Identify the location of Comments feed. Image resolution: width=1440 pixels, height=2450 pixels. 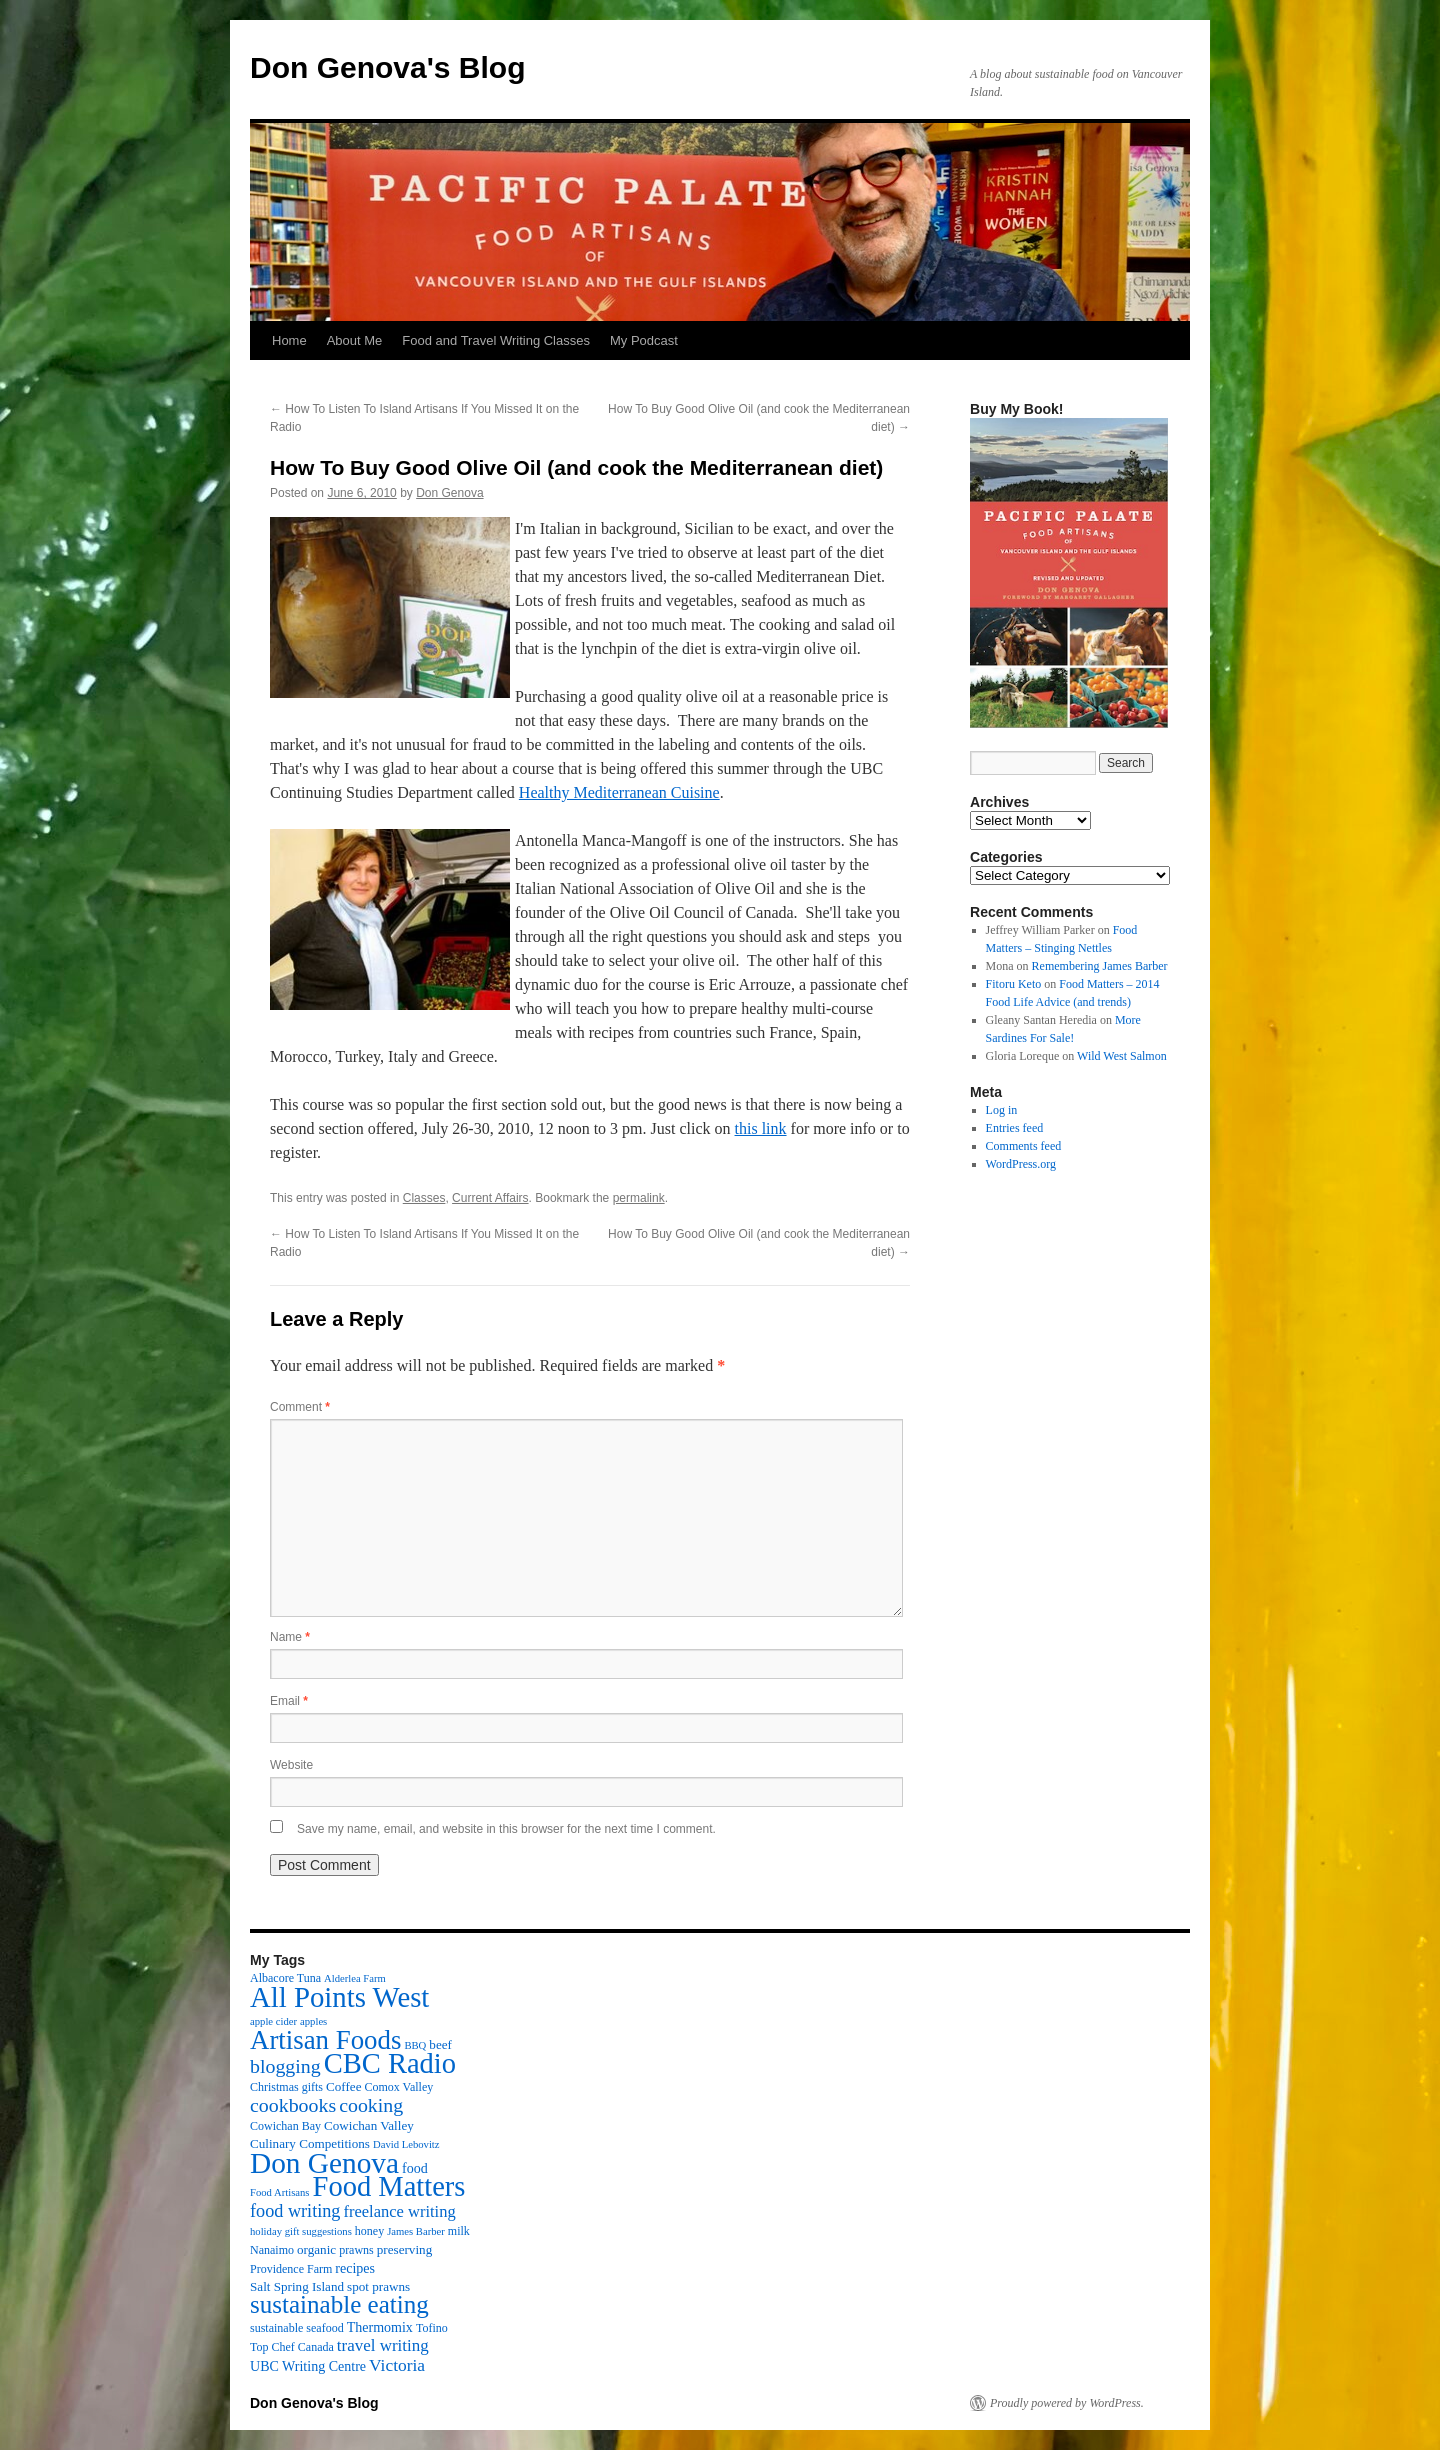
(1024, 1146).